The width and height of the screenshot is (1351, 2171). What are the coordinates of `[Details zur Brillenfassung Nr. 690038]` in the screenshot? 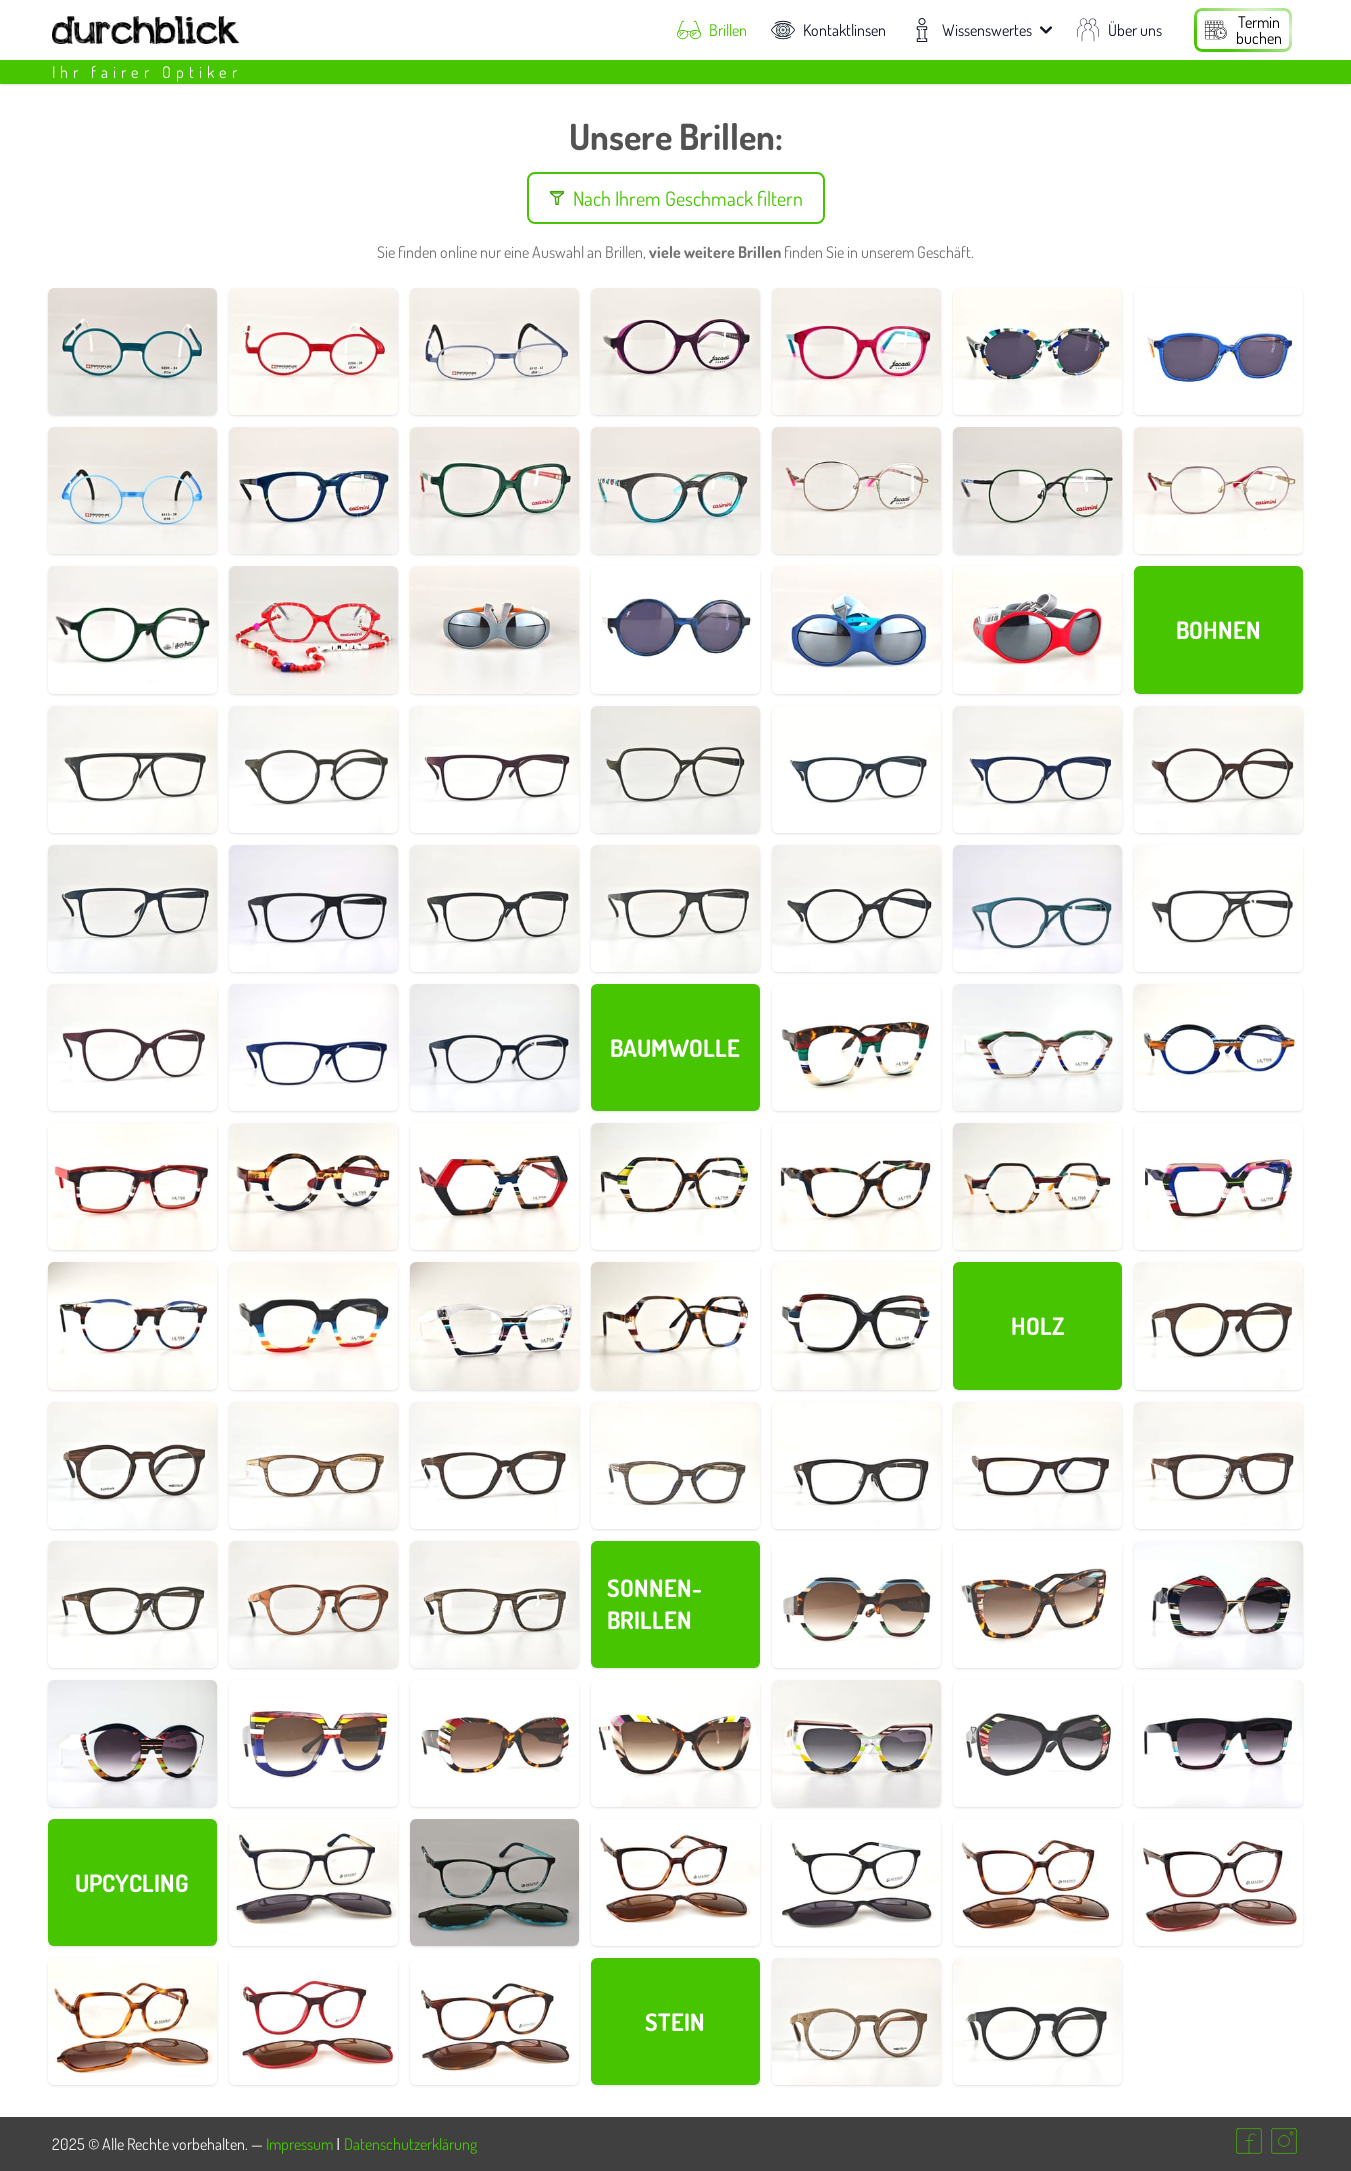 It's located at (1218, 769).